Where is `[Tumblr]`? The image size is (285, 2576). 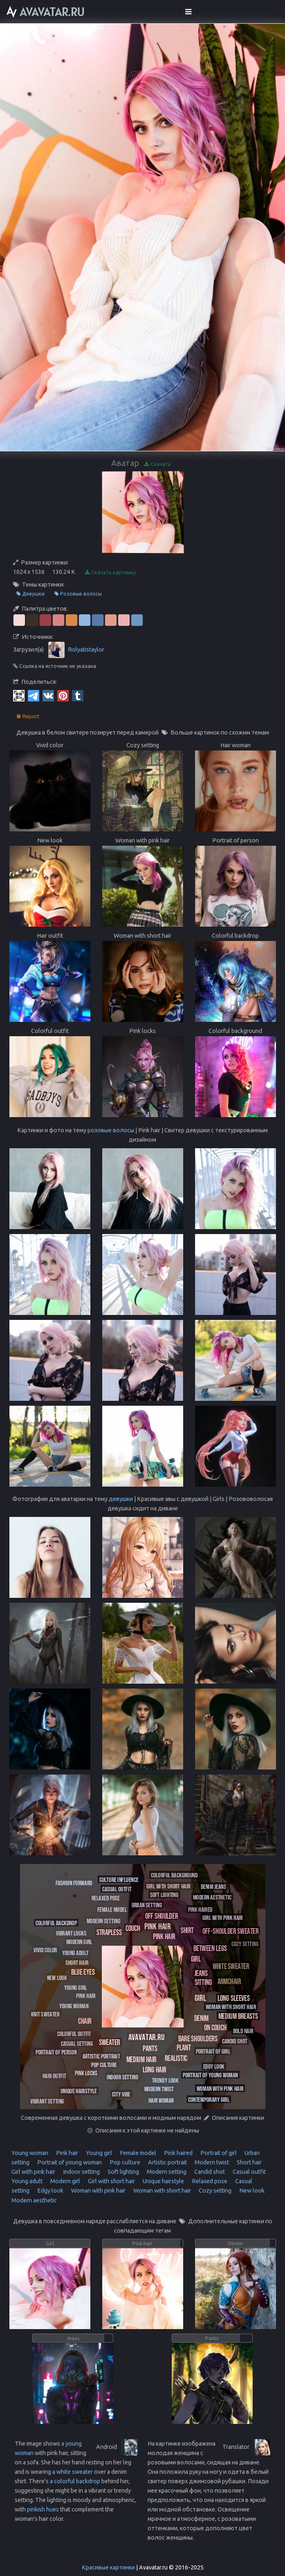 [Tumblr] is located at coordinates (77, 695).